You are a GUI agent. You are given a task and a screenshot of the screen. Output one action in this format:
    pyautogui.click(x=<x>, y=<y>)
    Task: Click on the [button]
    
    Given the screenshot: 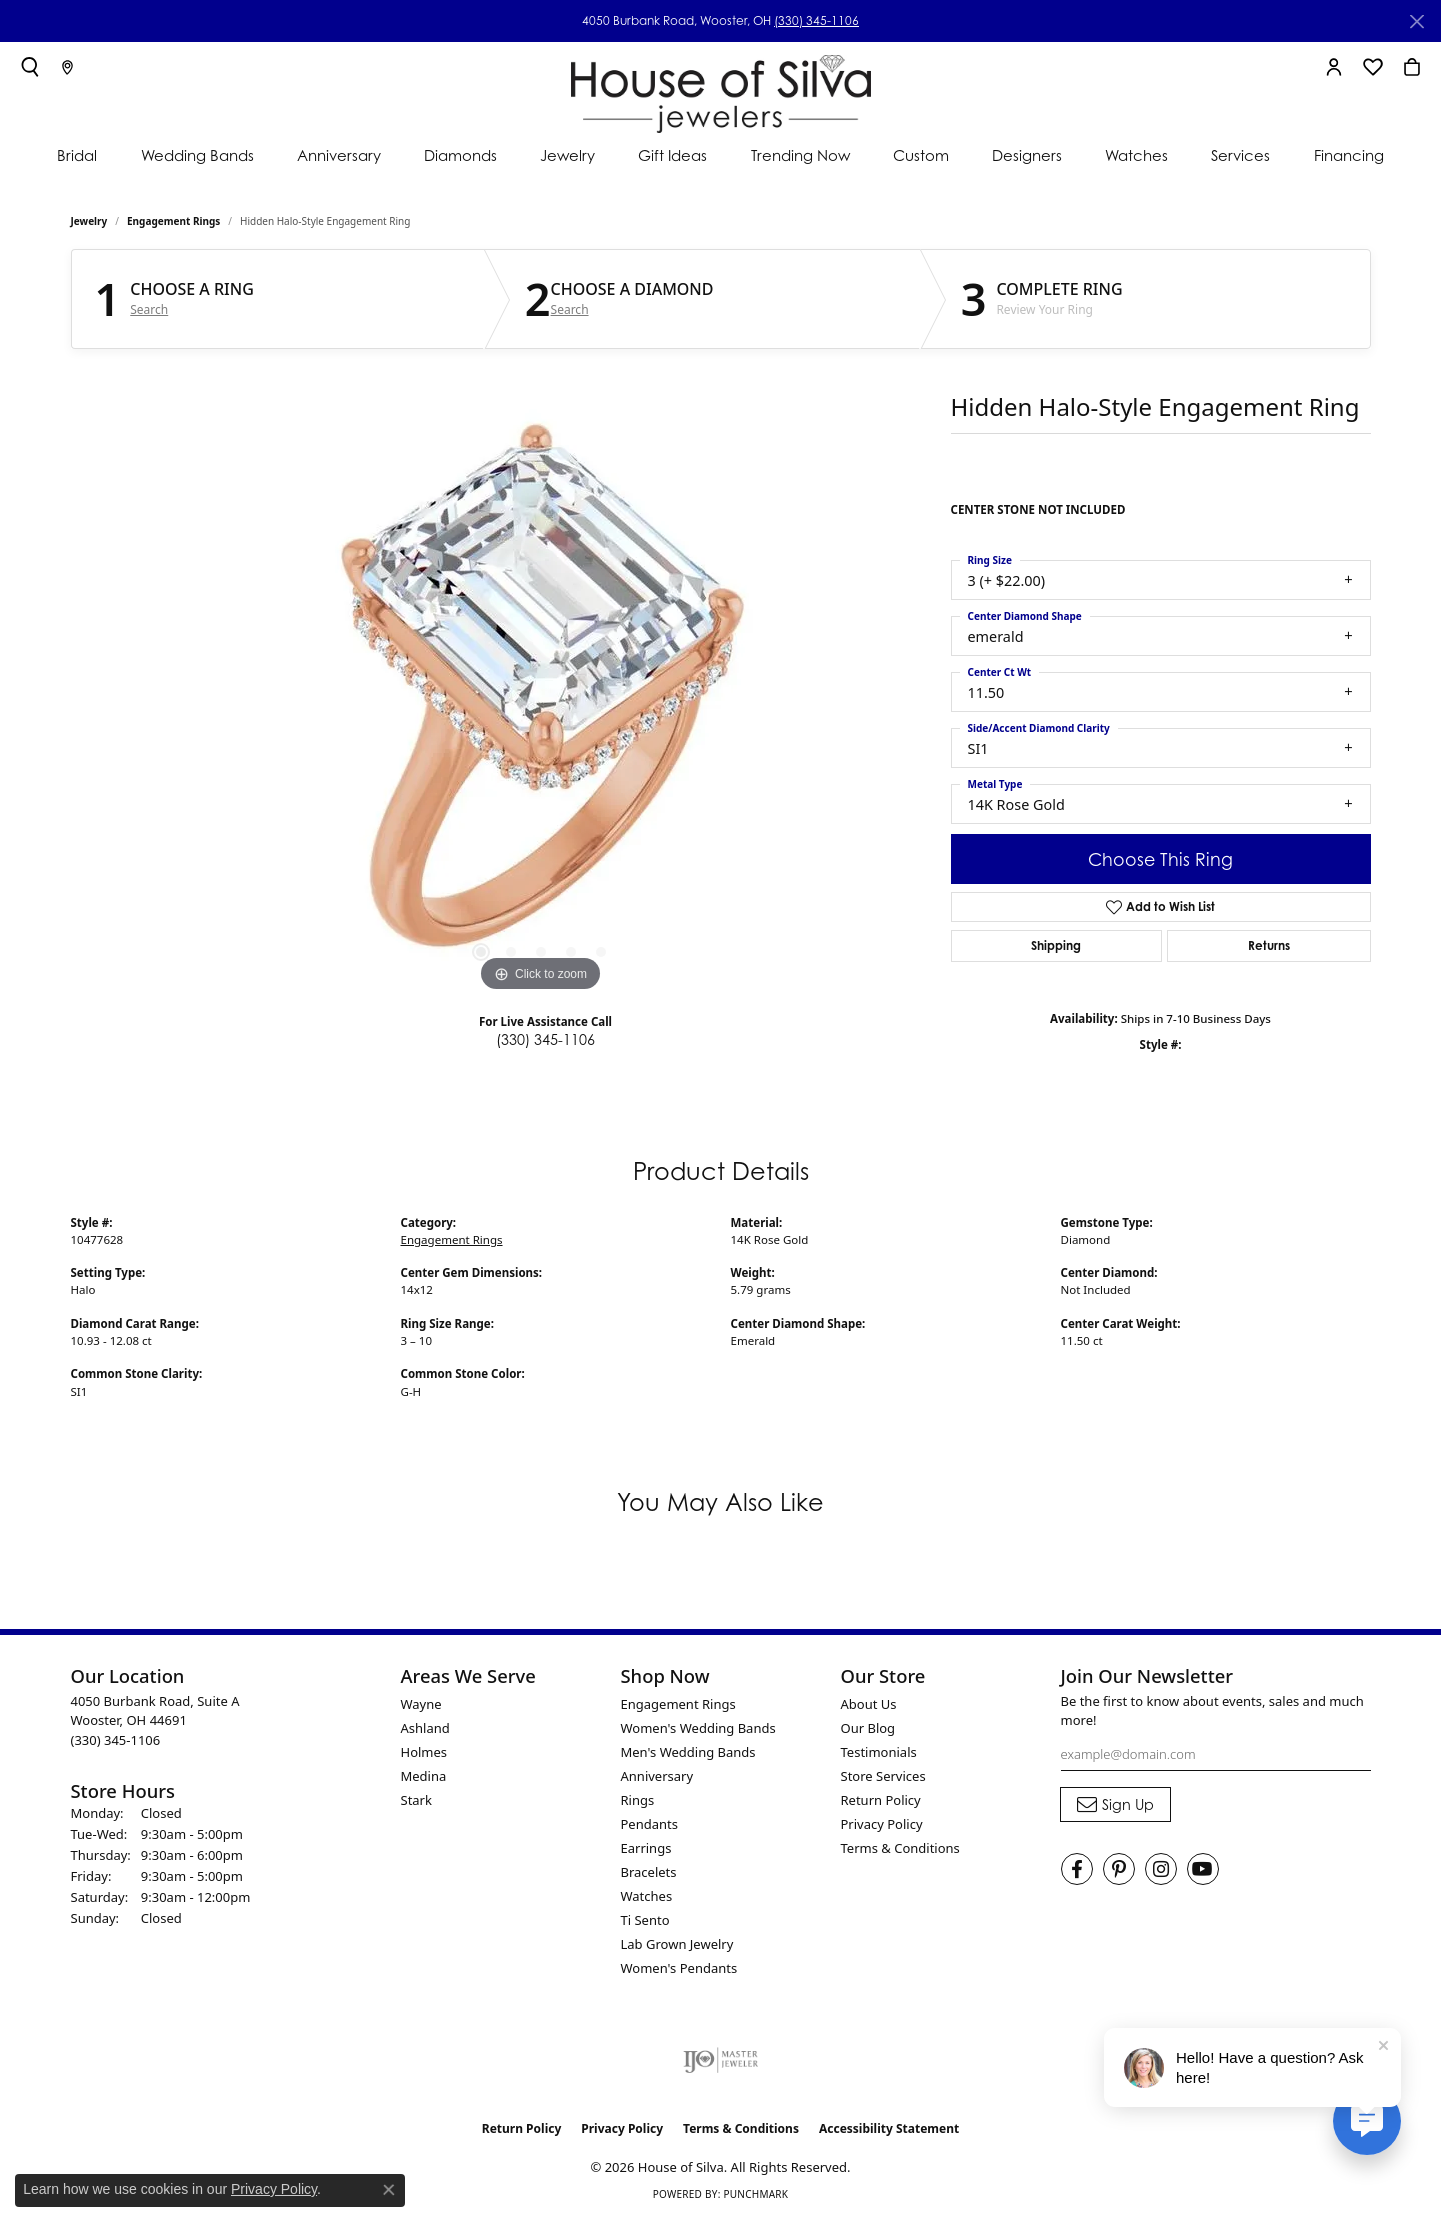 What is the action you would take?
    pyautogui.click(x=30, y=67)
    